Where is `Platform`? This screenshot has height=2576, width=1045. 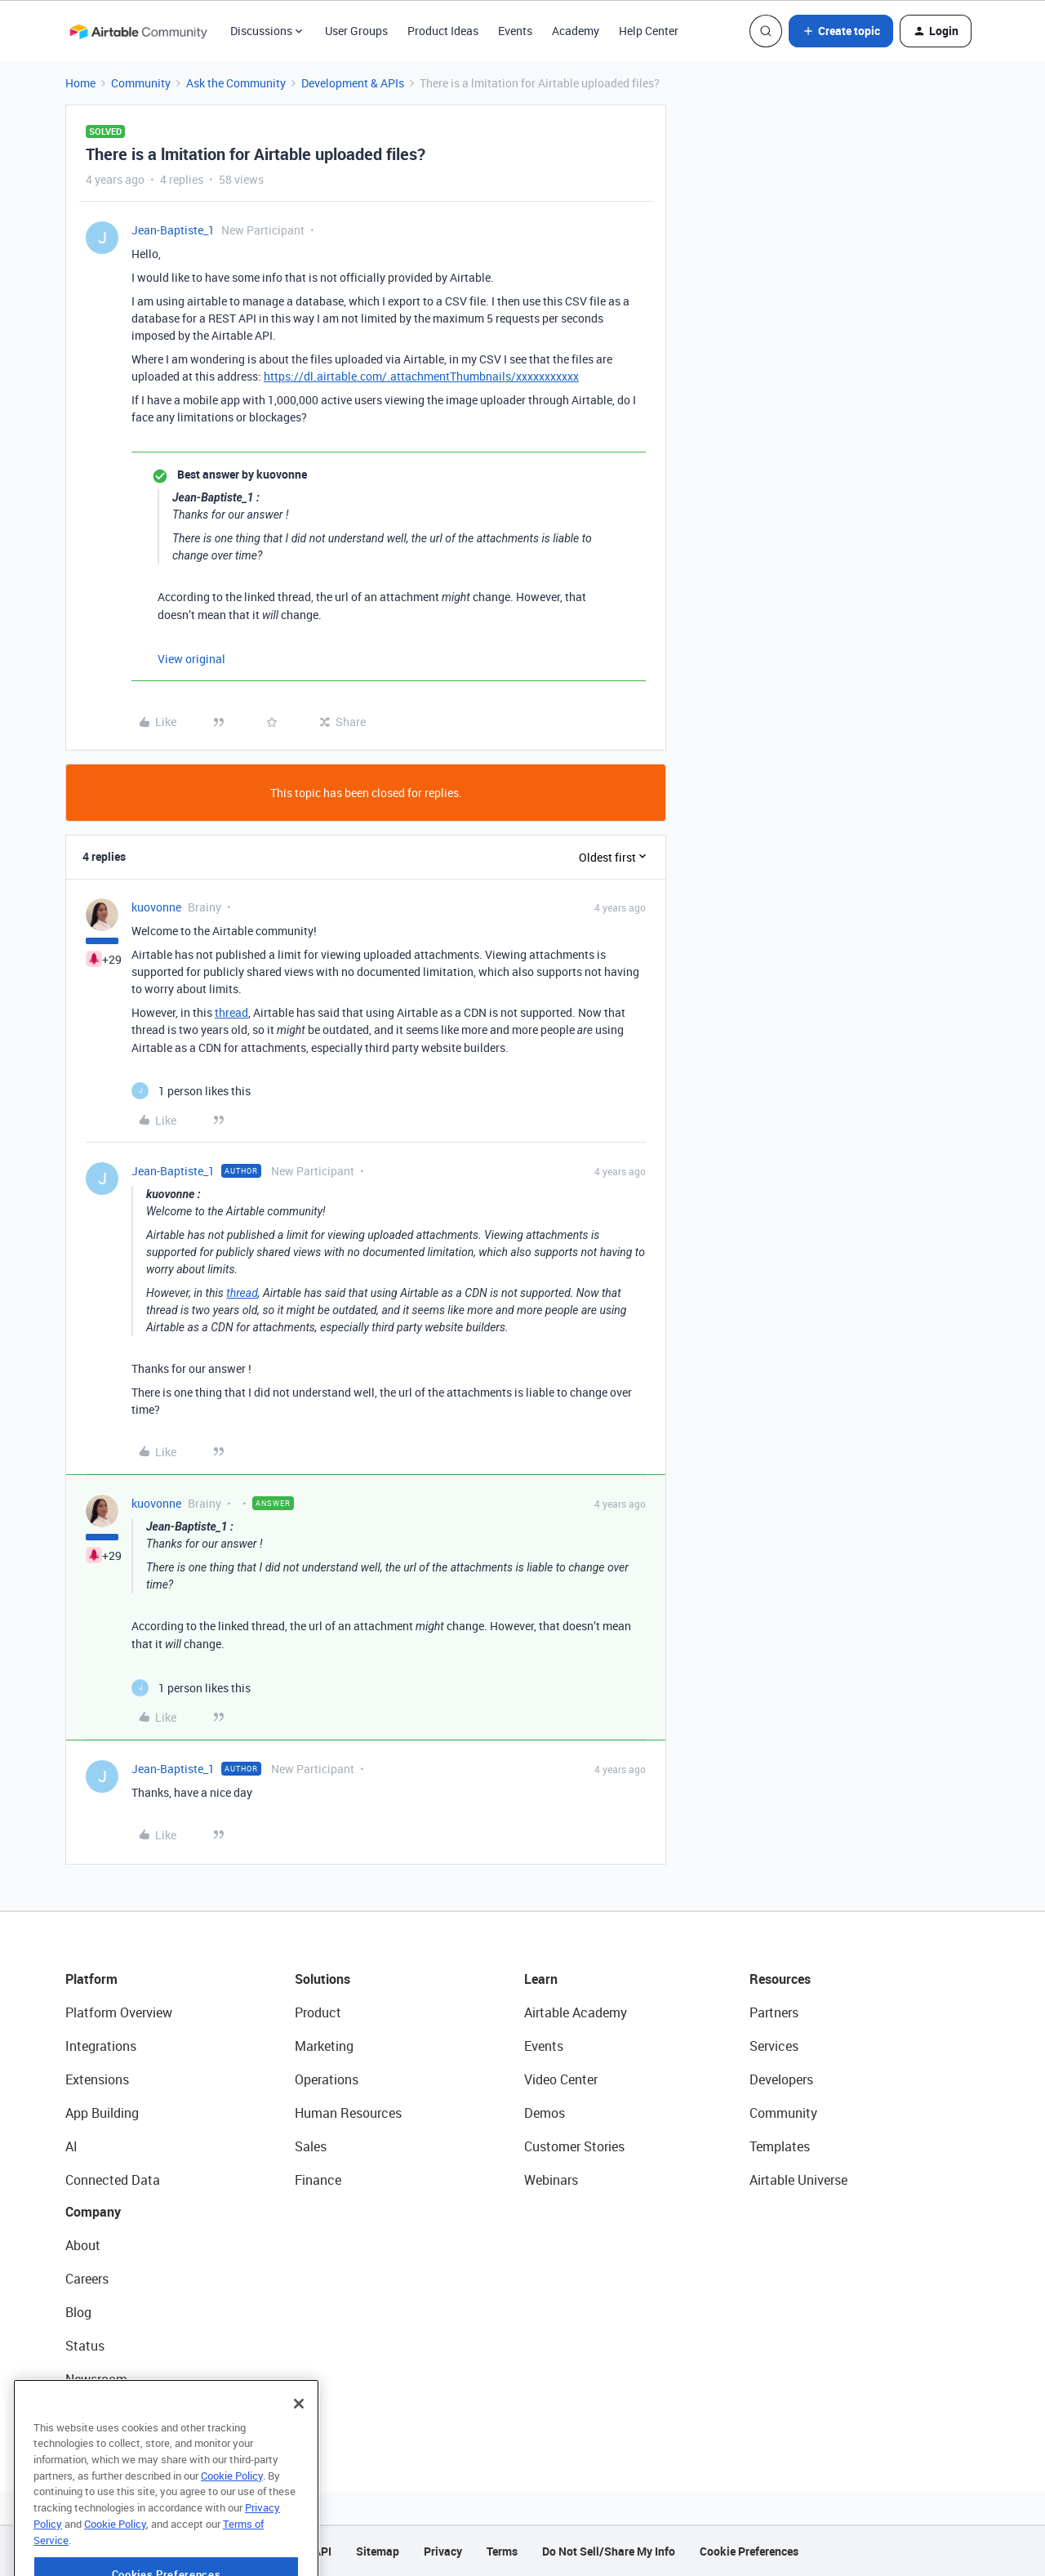
Platform is located at coordinates (91, 1979).